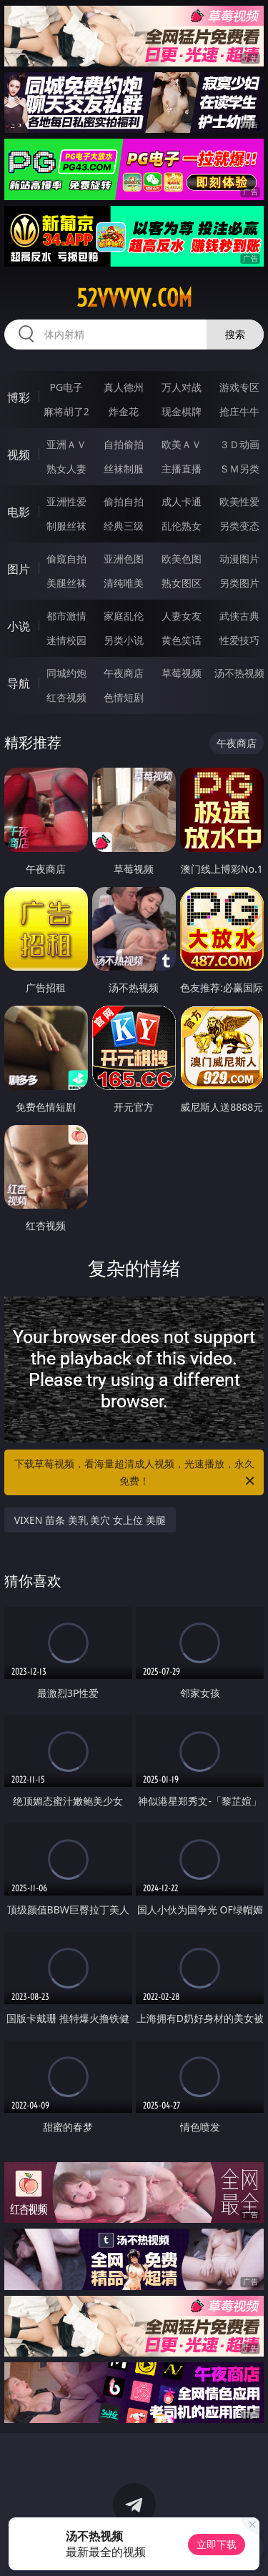 The height and width of the screenshot is (2576, 268). Describe the element at coordinates (66, 616) in the screenshot. I see `都市激情` at that location.